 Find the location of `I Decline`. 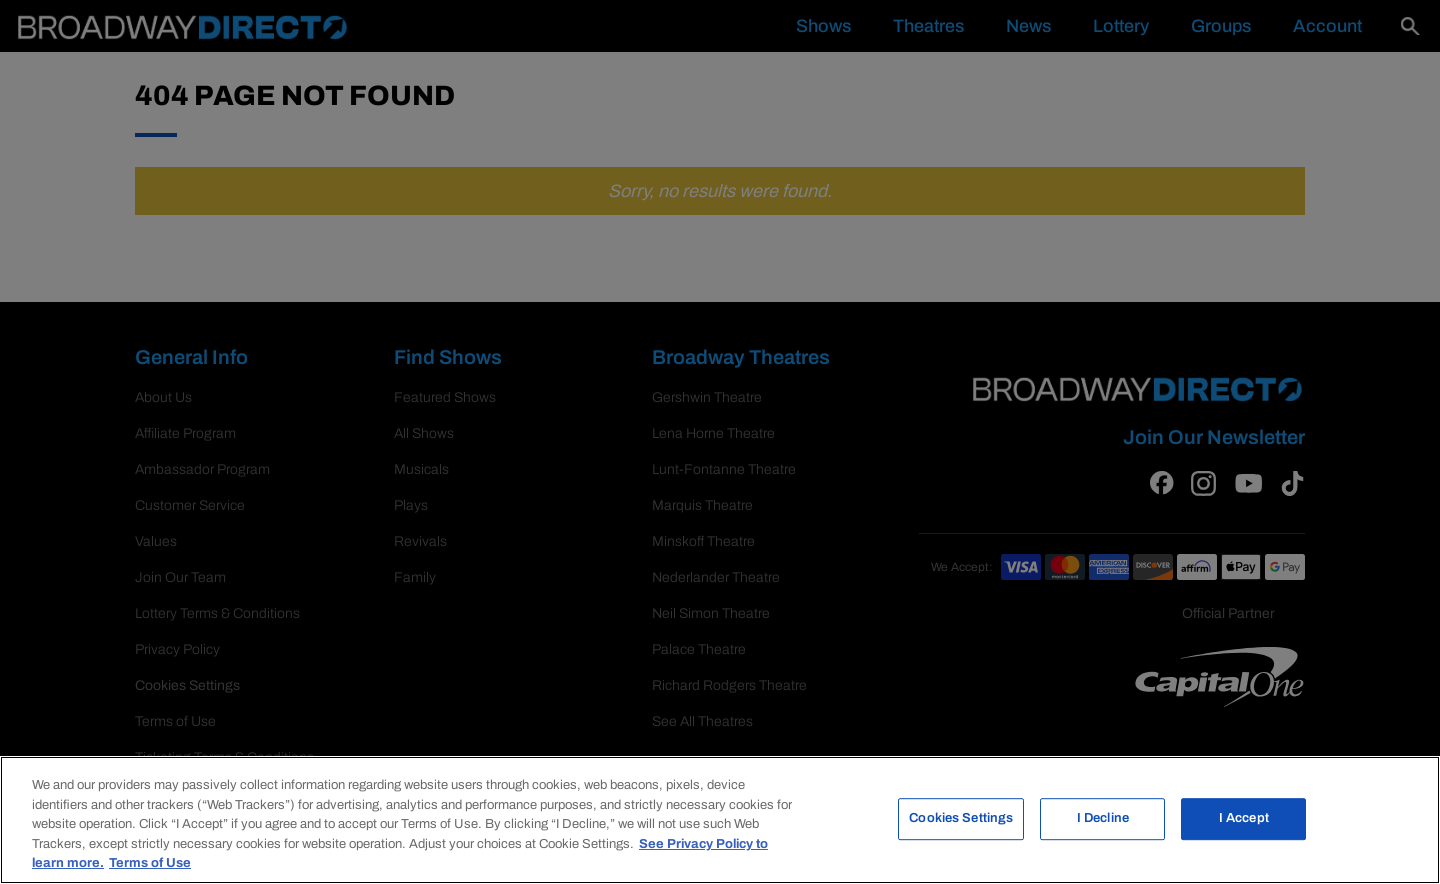

I Decline is located at coordinates (1103, 818).